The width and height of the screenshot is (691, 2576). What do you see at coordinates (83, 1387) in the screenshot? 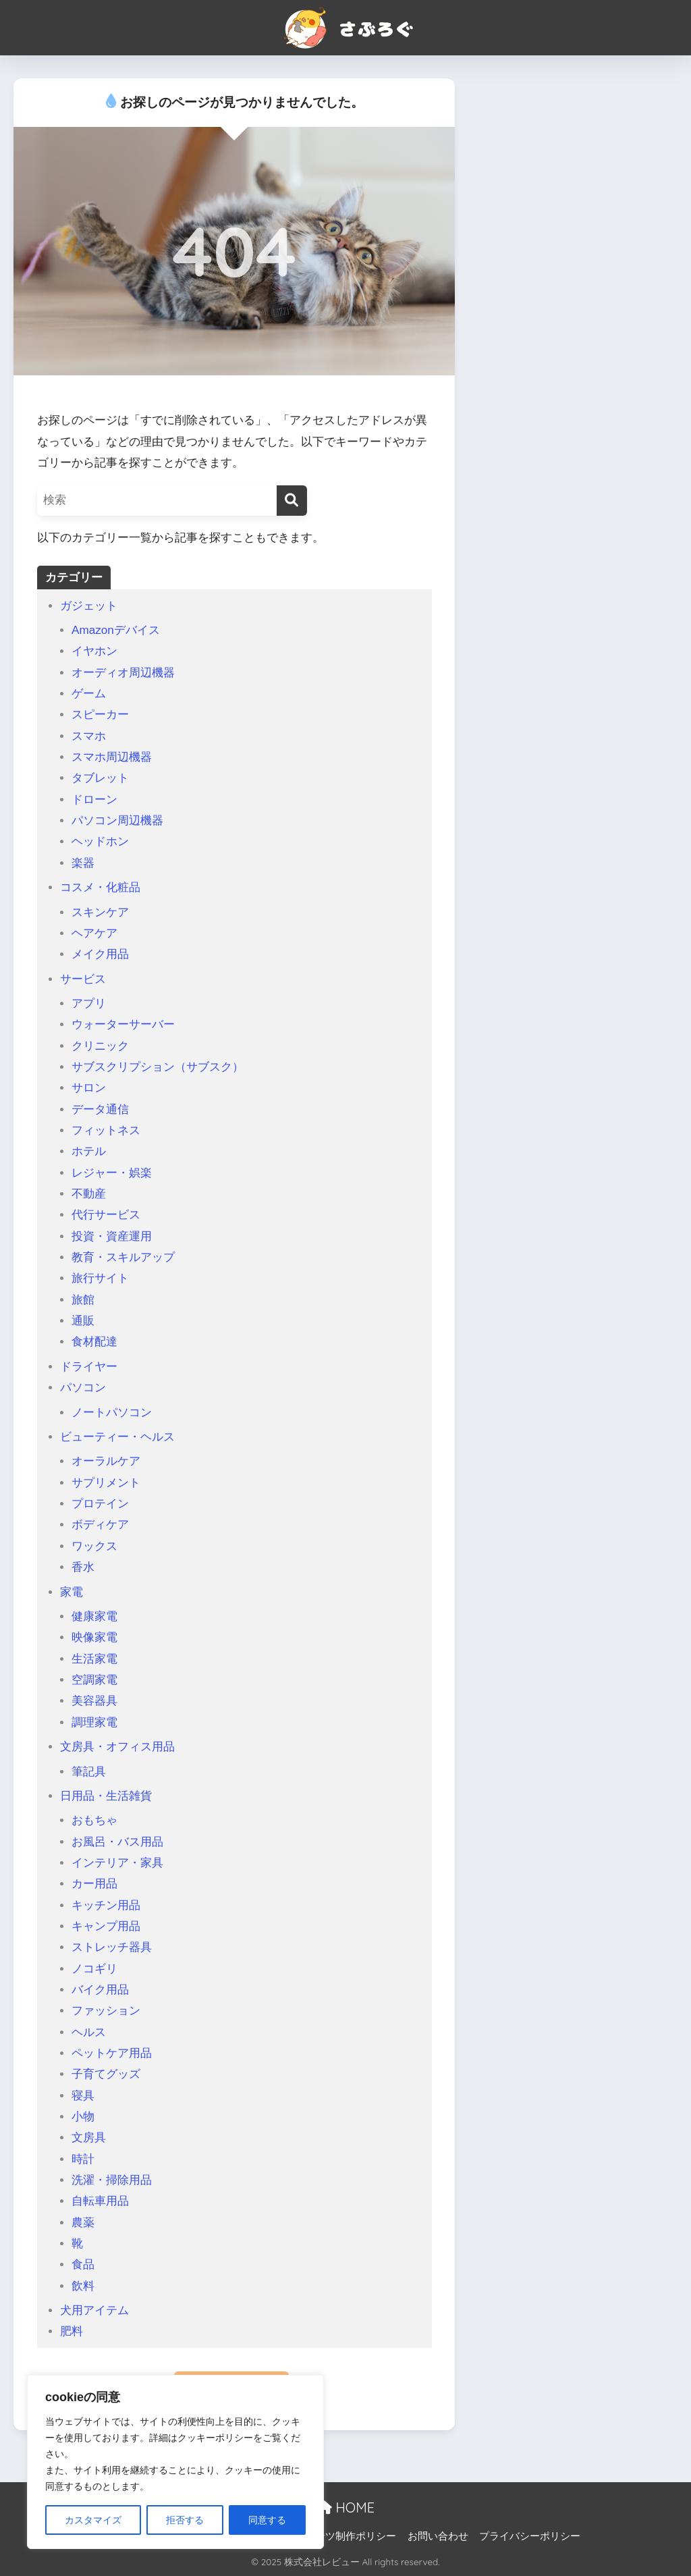
I see `パソコン` at bounding box center [83, 1387].